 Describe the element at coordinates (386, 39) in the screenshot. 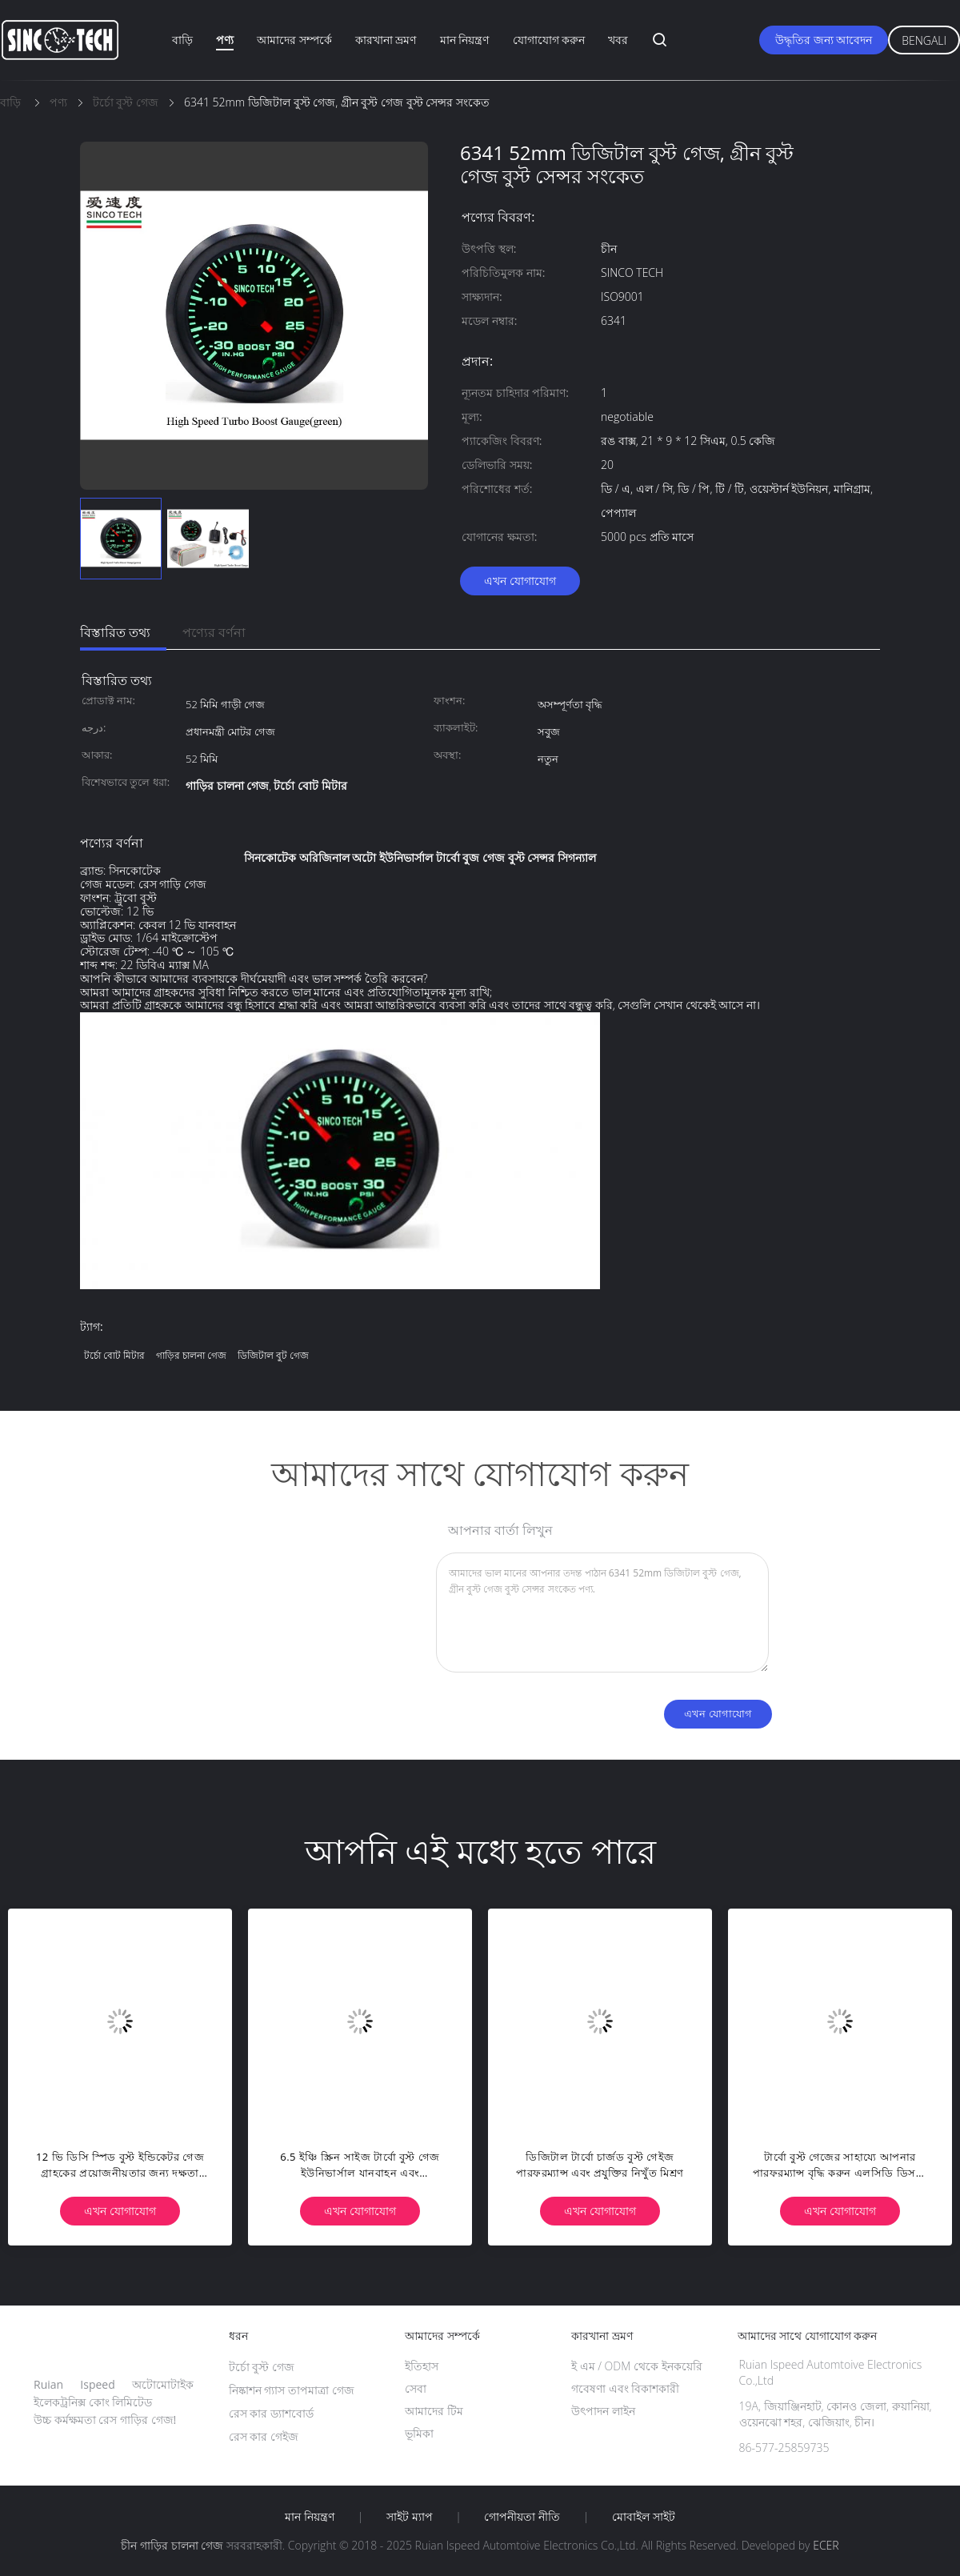

I see `কারখানা ভ্রমণ` at that location.